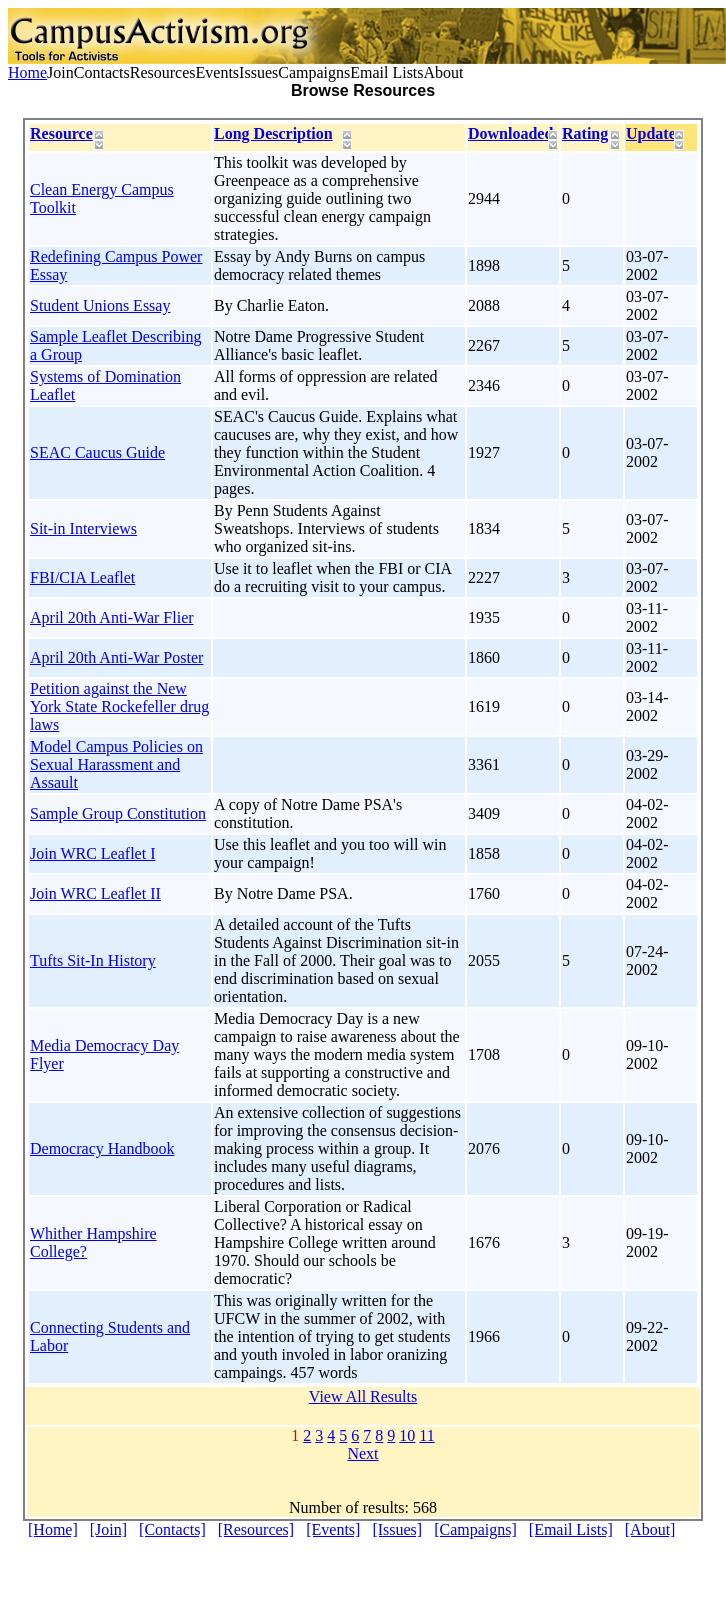 The image size is (726, 1619). What do you see at coordinates (100, 305) in the screenshot?
I see `Student Unions Essay` at bounding box center [100, 305].